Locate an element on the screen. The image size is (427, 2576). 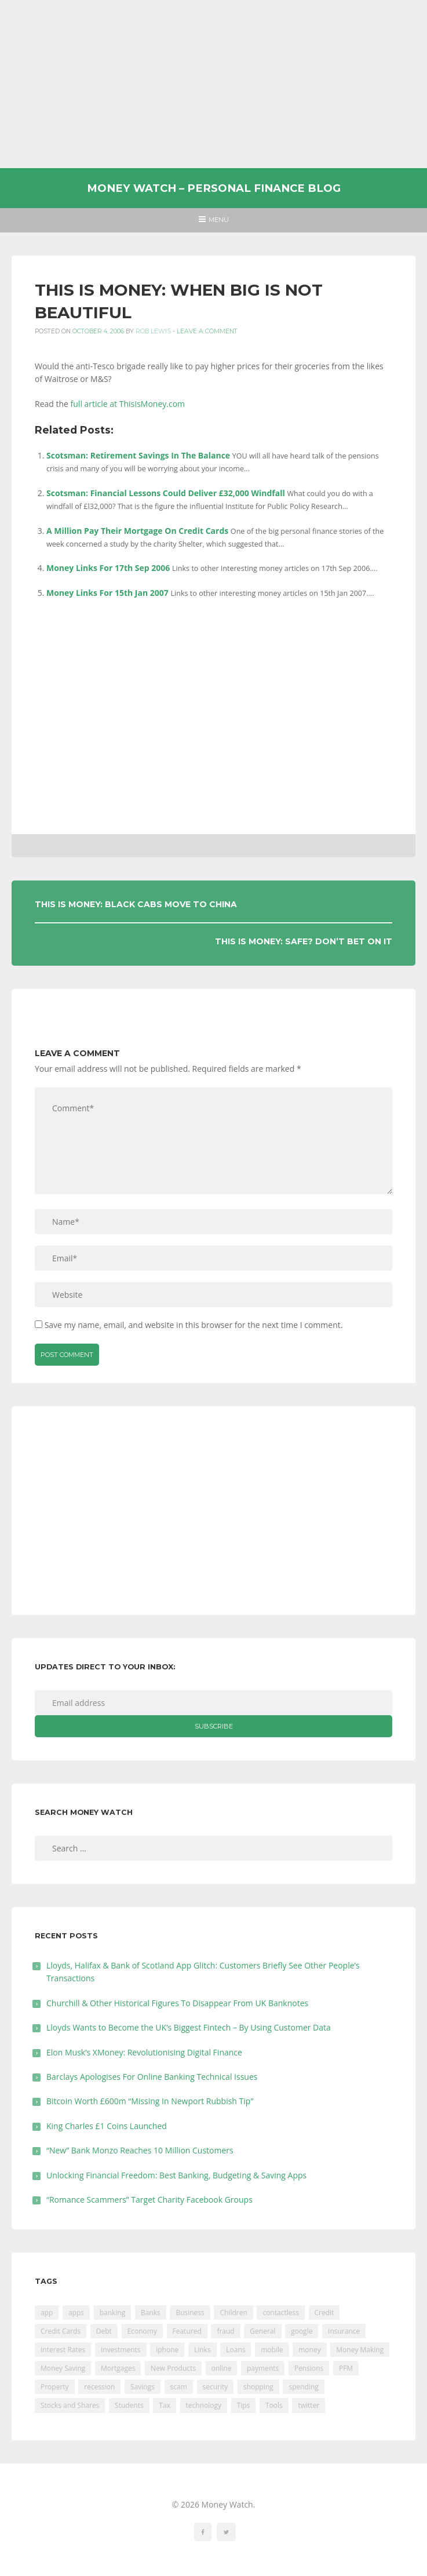
PFM [PFM (17 items)] is located at coordinates (346, 2368).